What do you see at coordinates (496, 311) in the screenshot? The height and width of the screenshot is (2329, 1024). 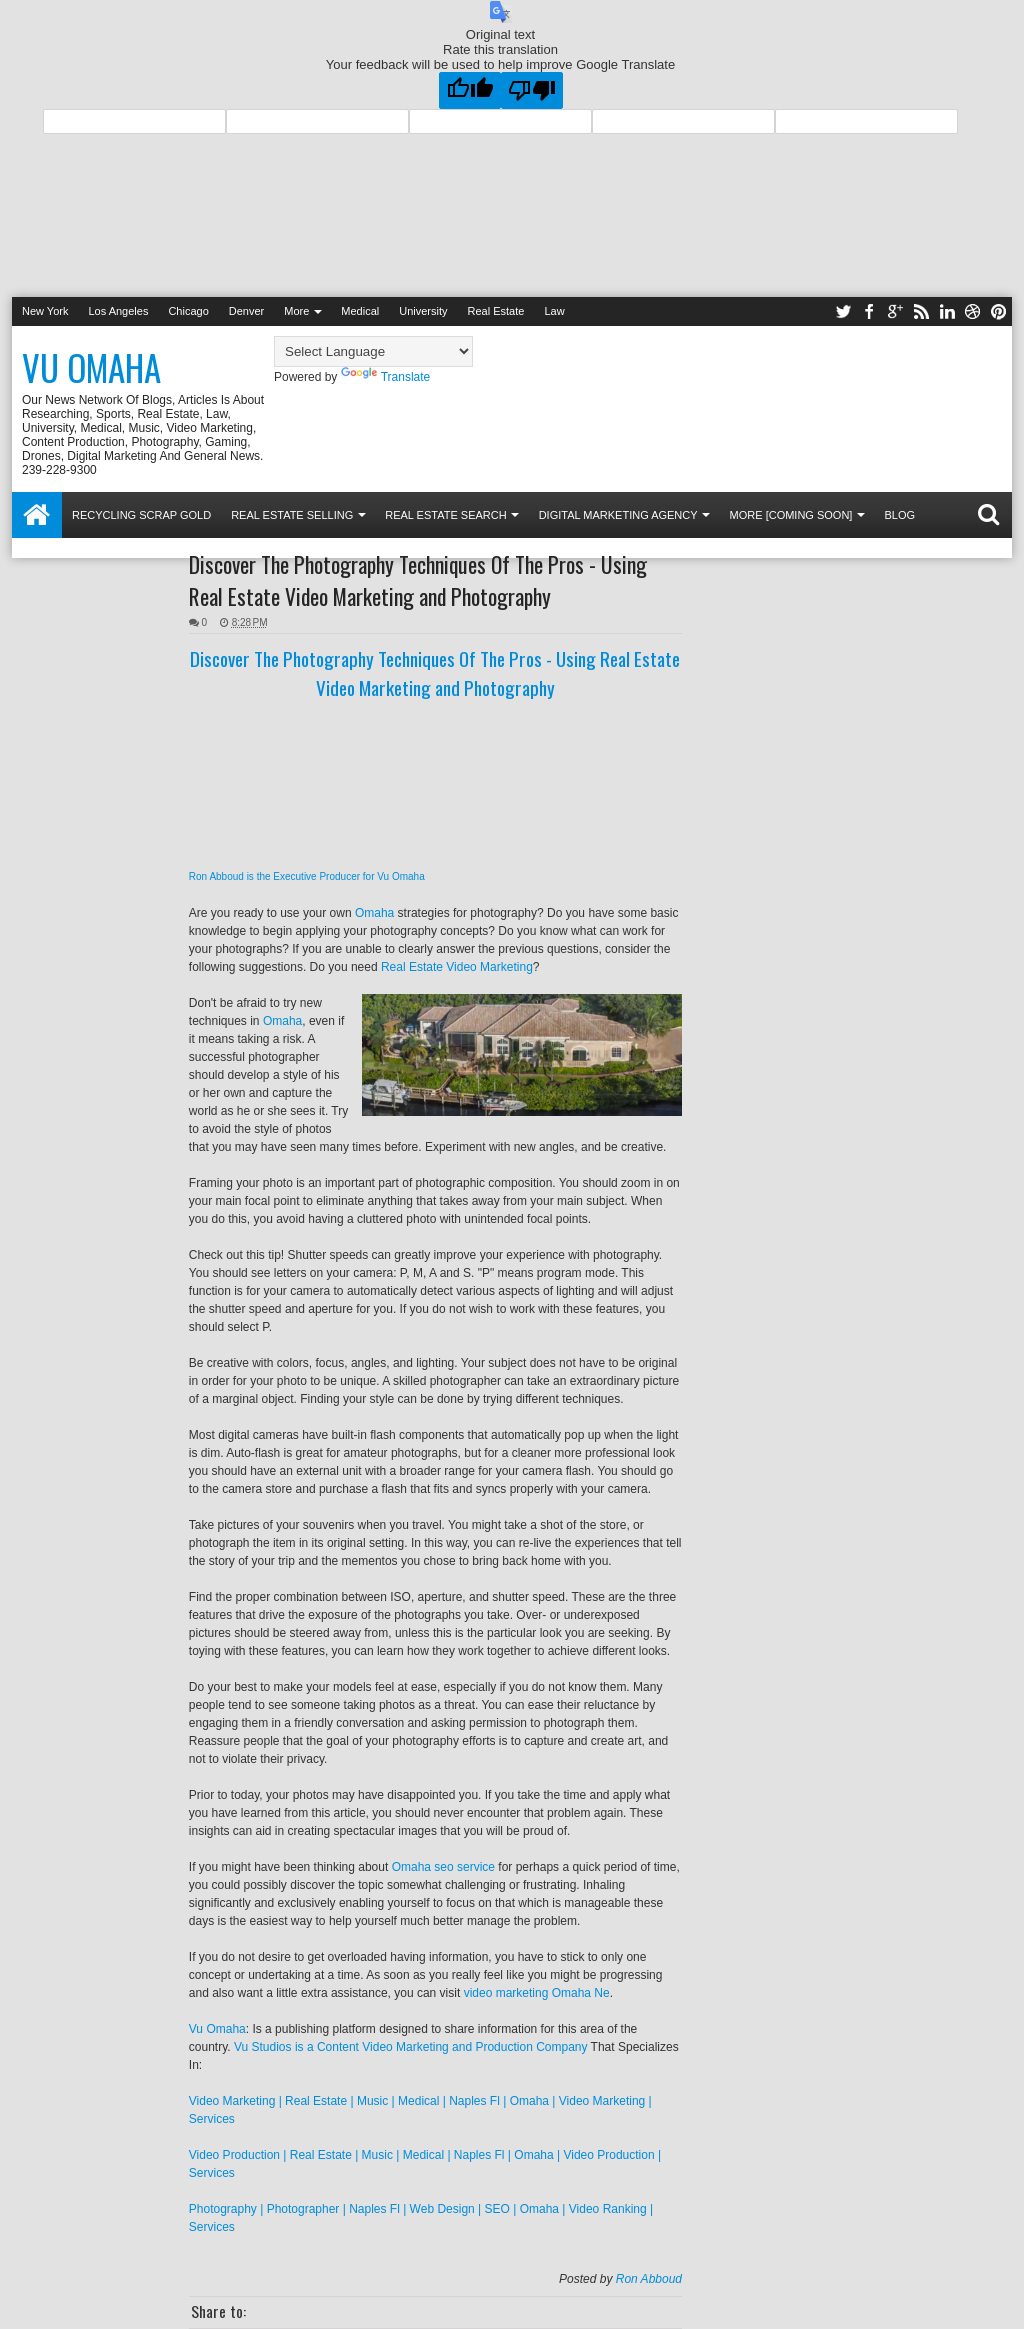 I see `Real Estate` at bounding box center [496, 311].